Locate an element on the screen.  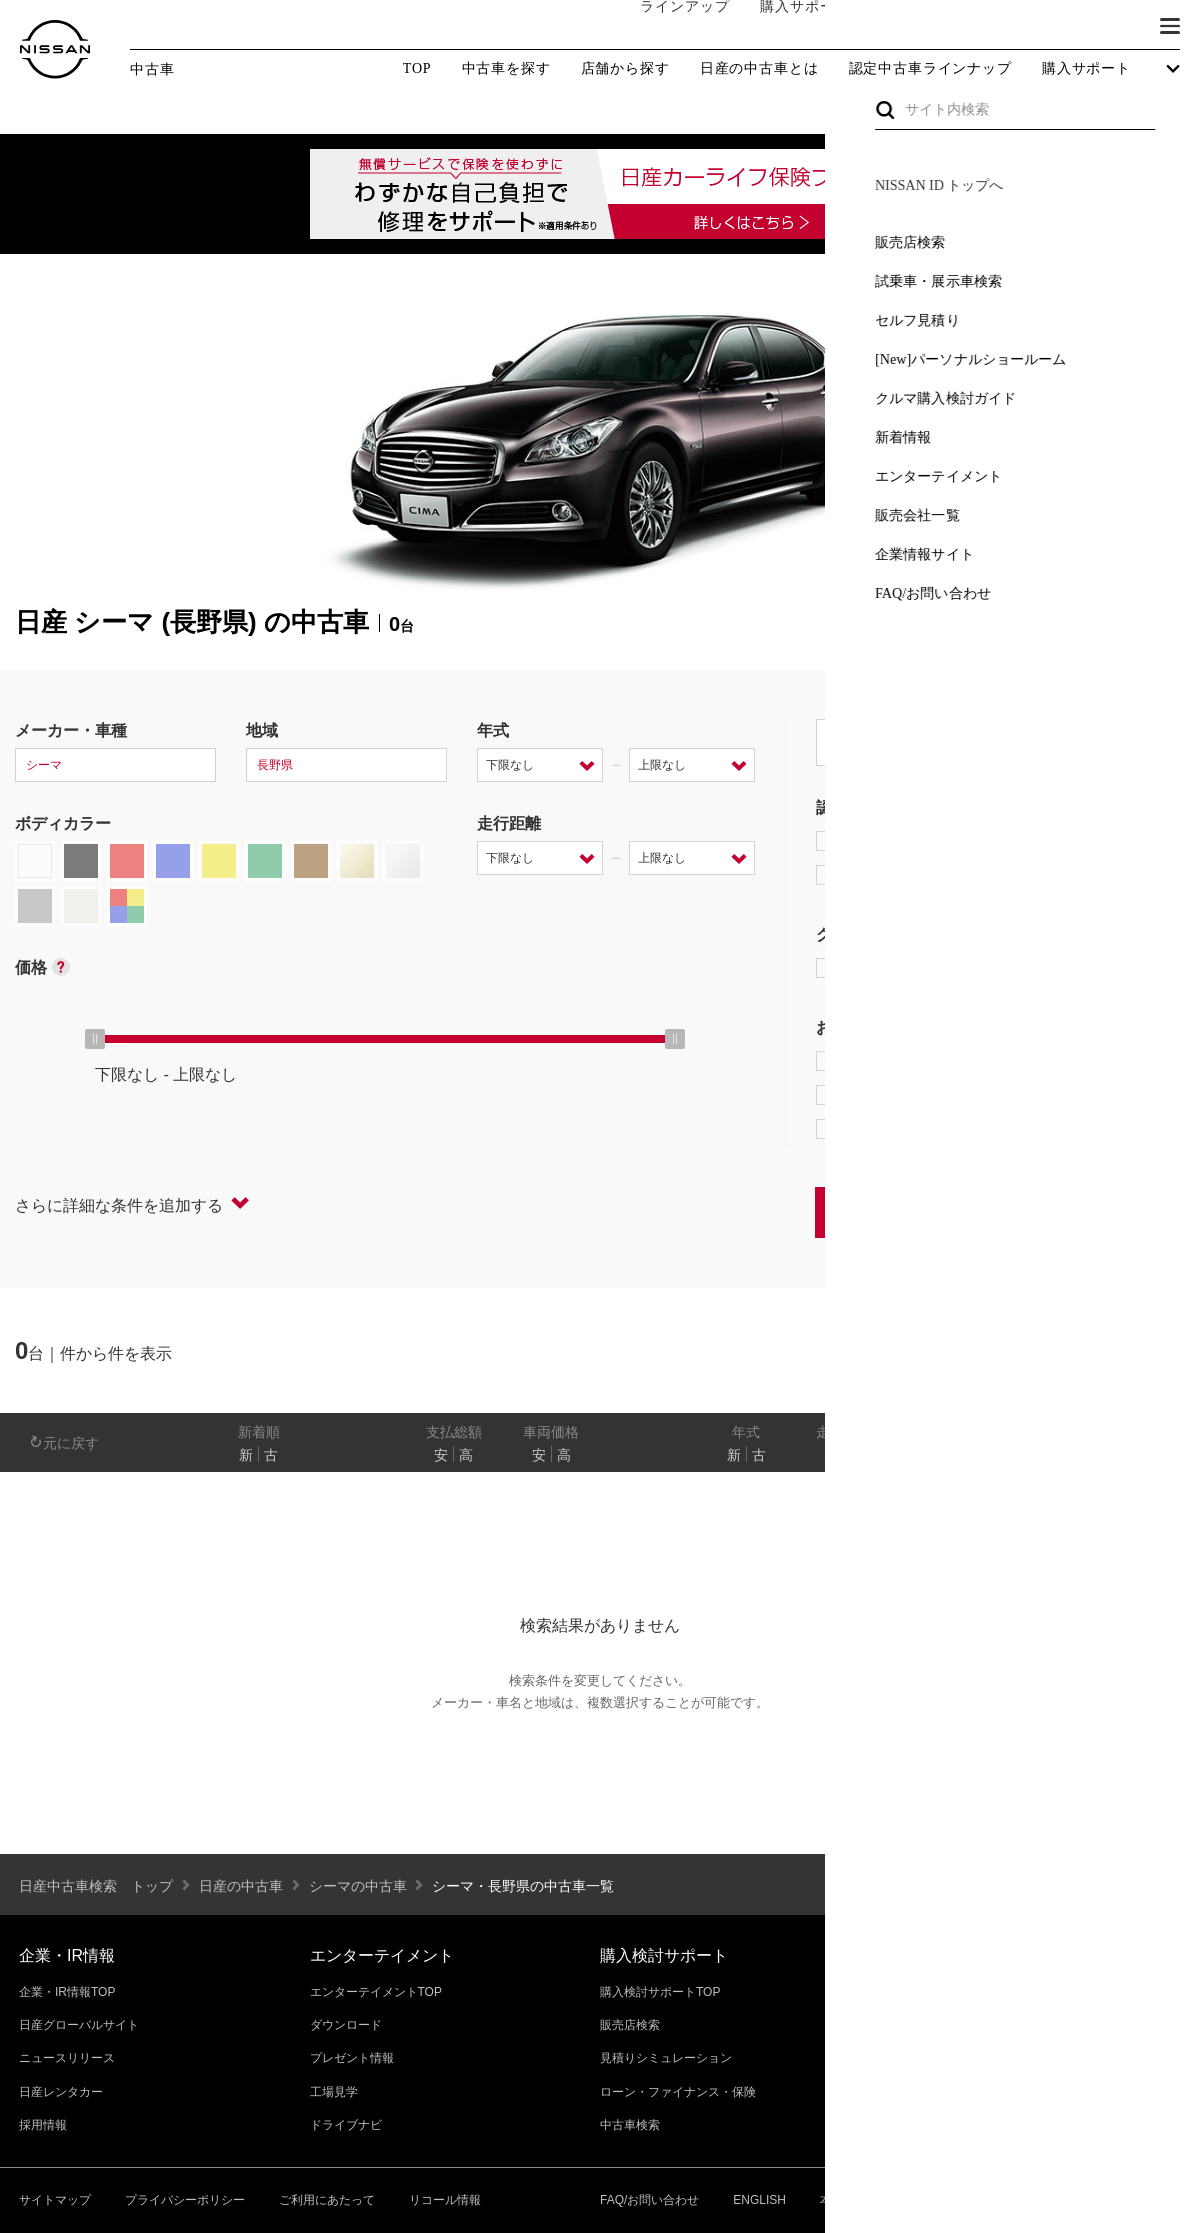
サービス is located at coordinates (1010, 27).